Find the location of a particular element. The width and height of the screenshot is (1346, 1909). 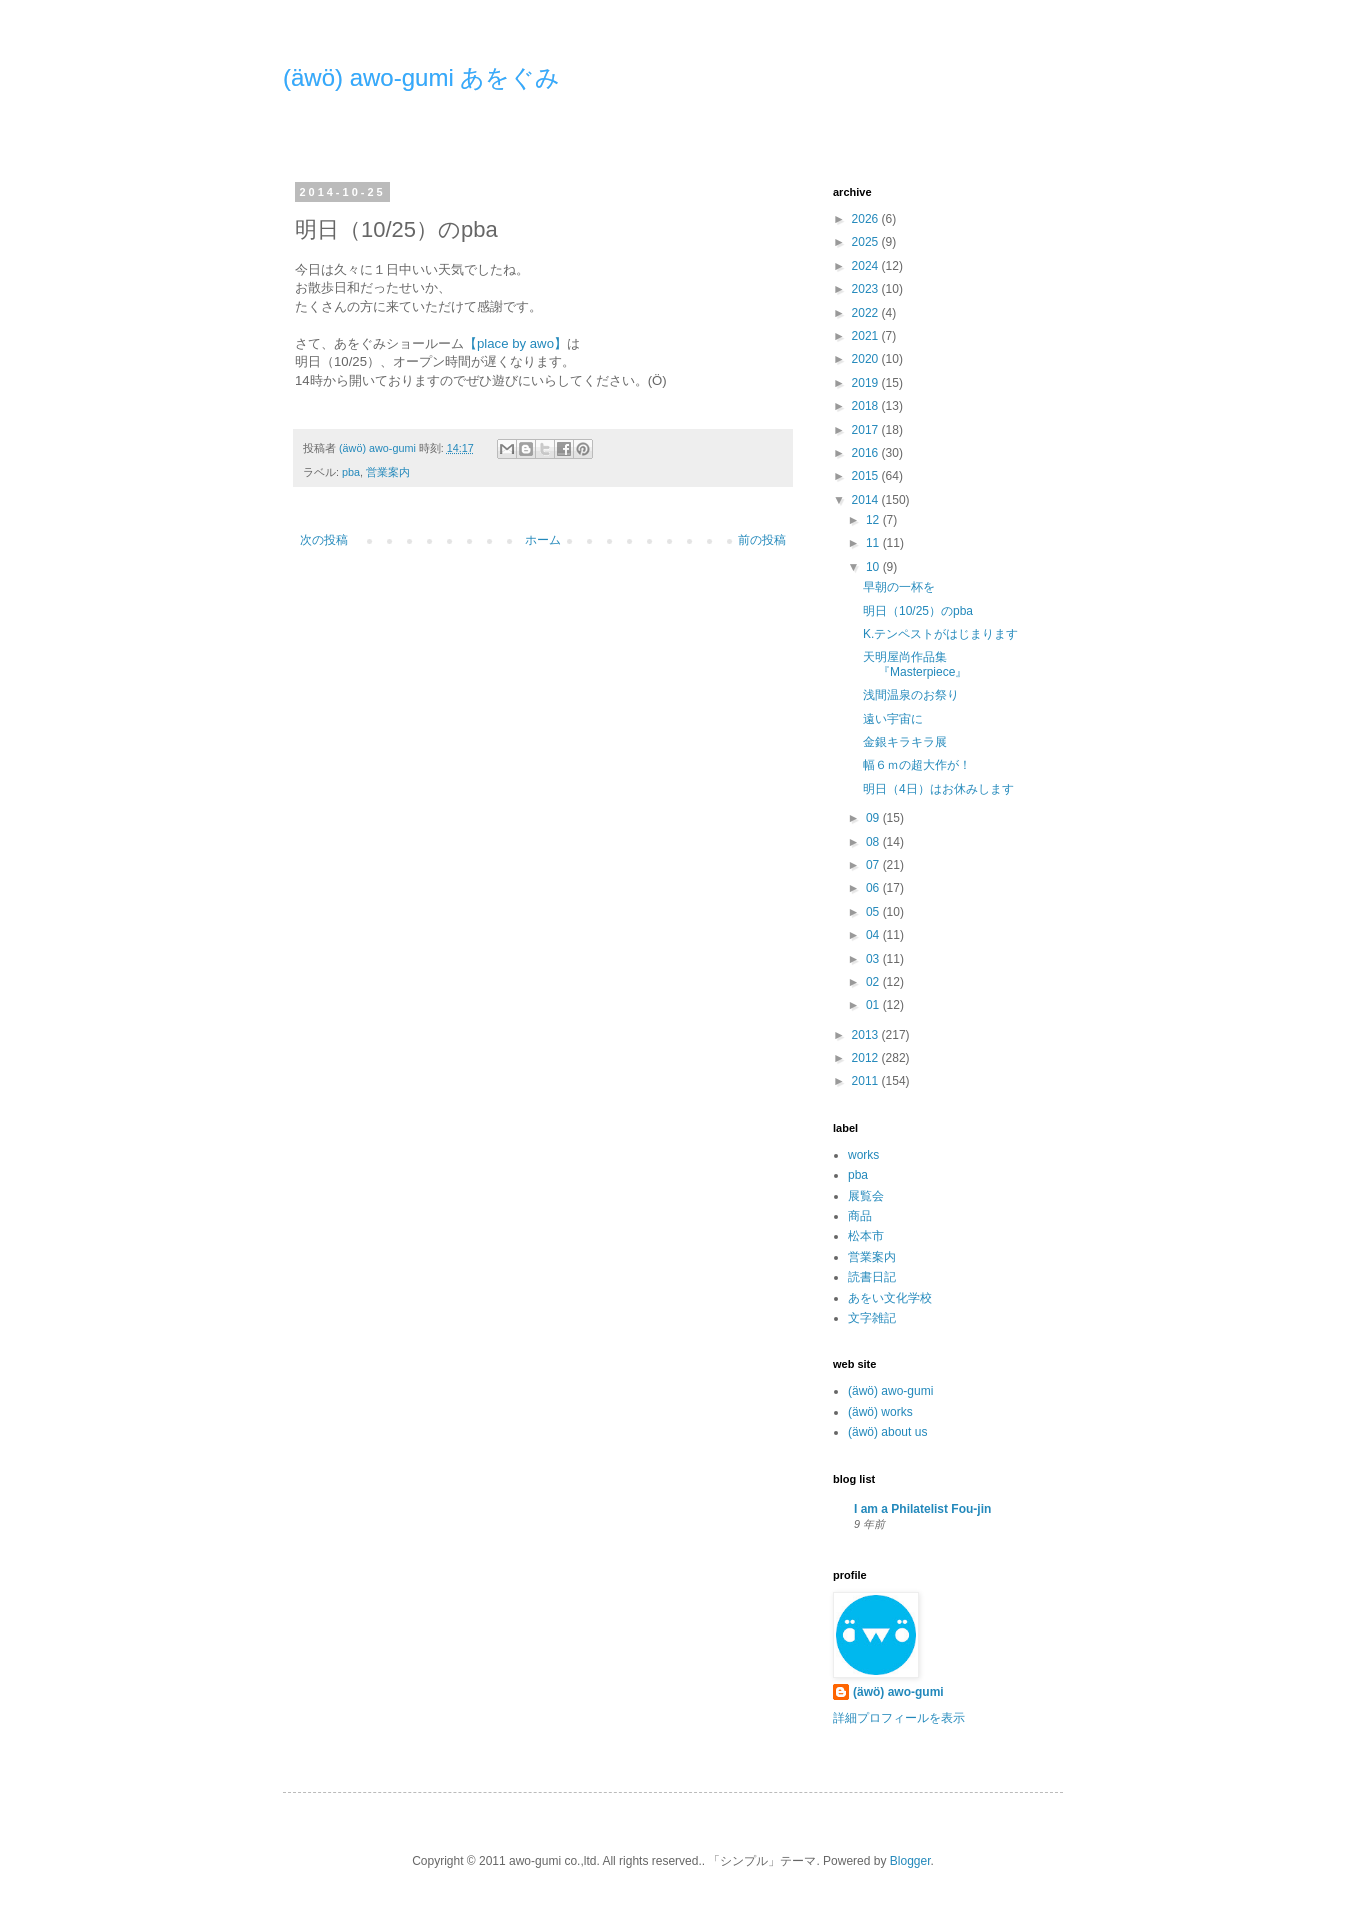

10 is located at coordinates (874, 567).